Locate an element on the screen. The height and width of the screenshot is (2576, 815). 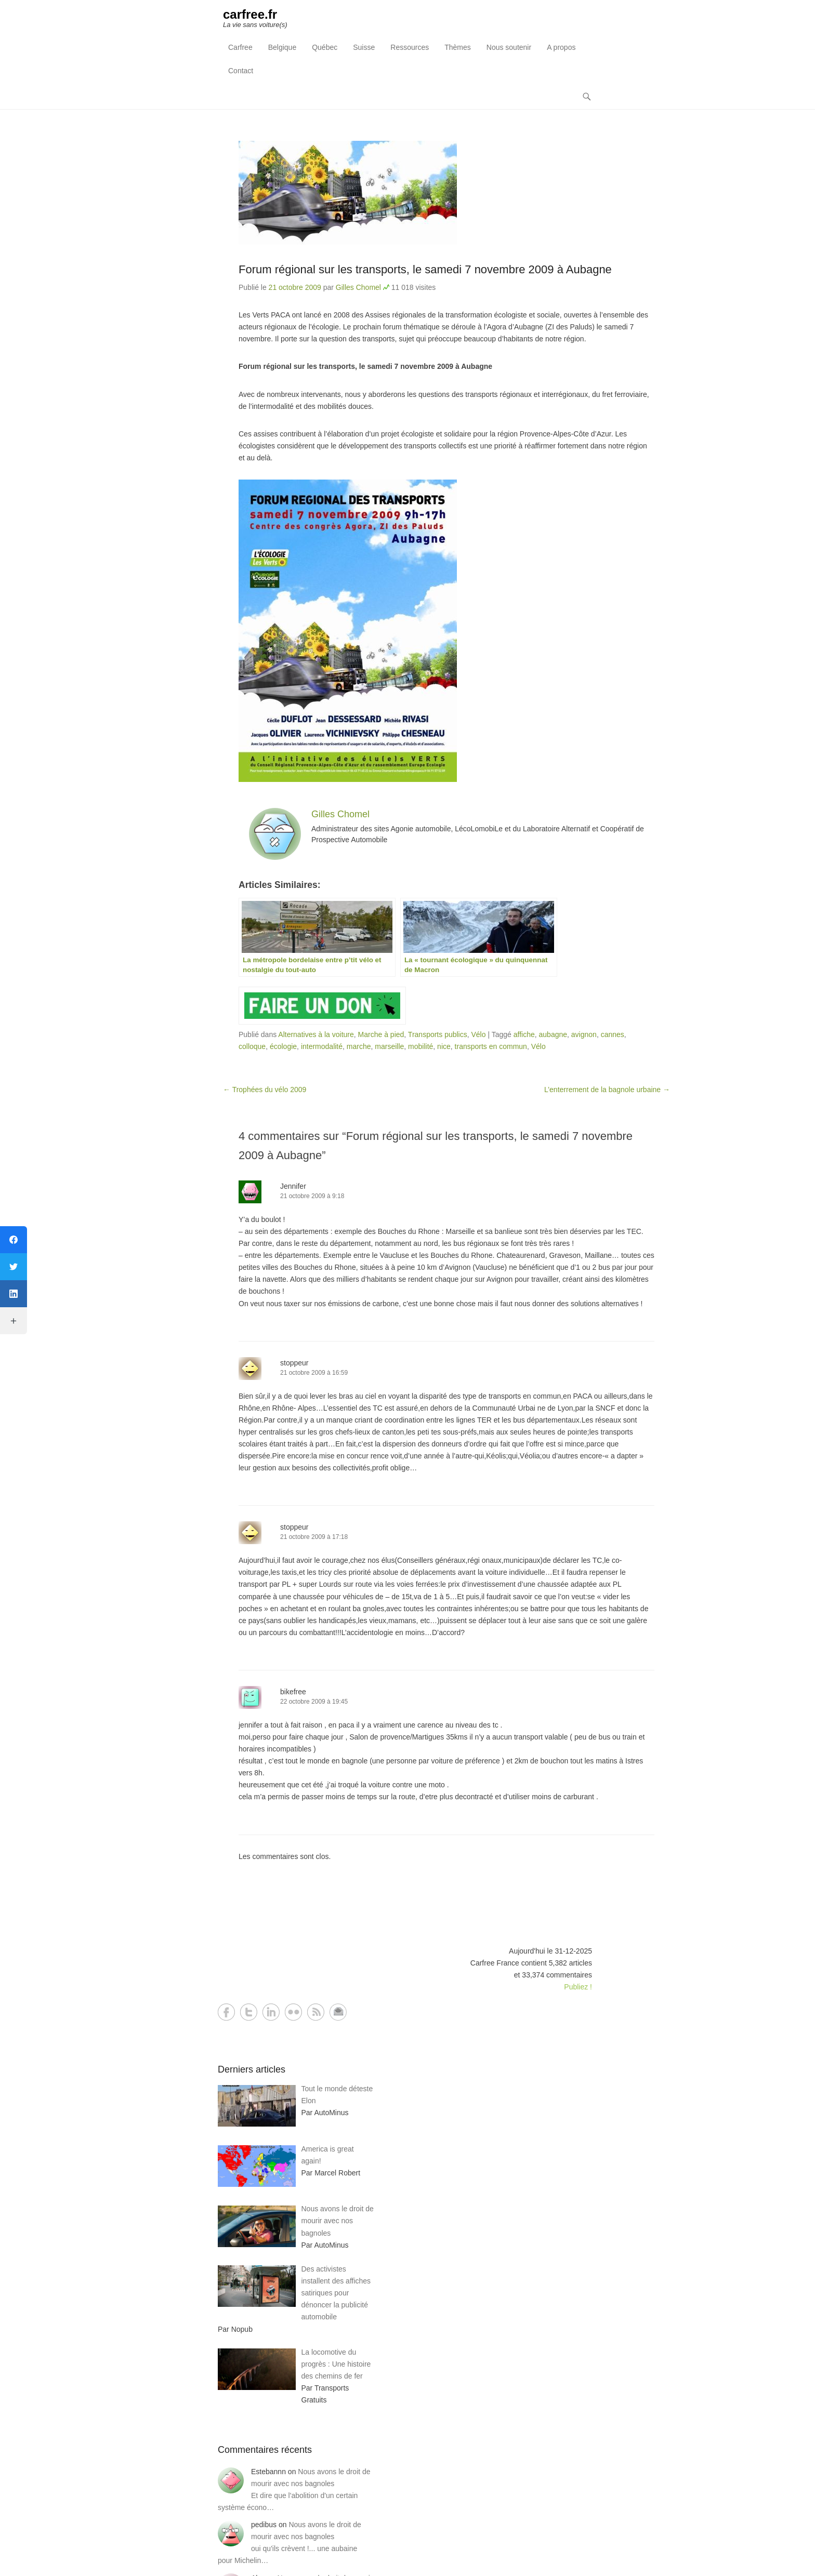
mobilité is located at coordinates (420, 1046).